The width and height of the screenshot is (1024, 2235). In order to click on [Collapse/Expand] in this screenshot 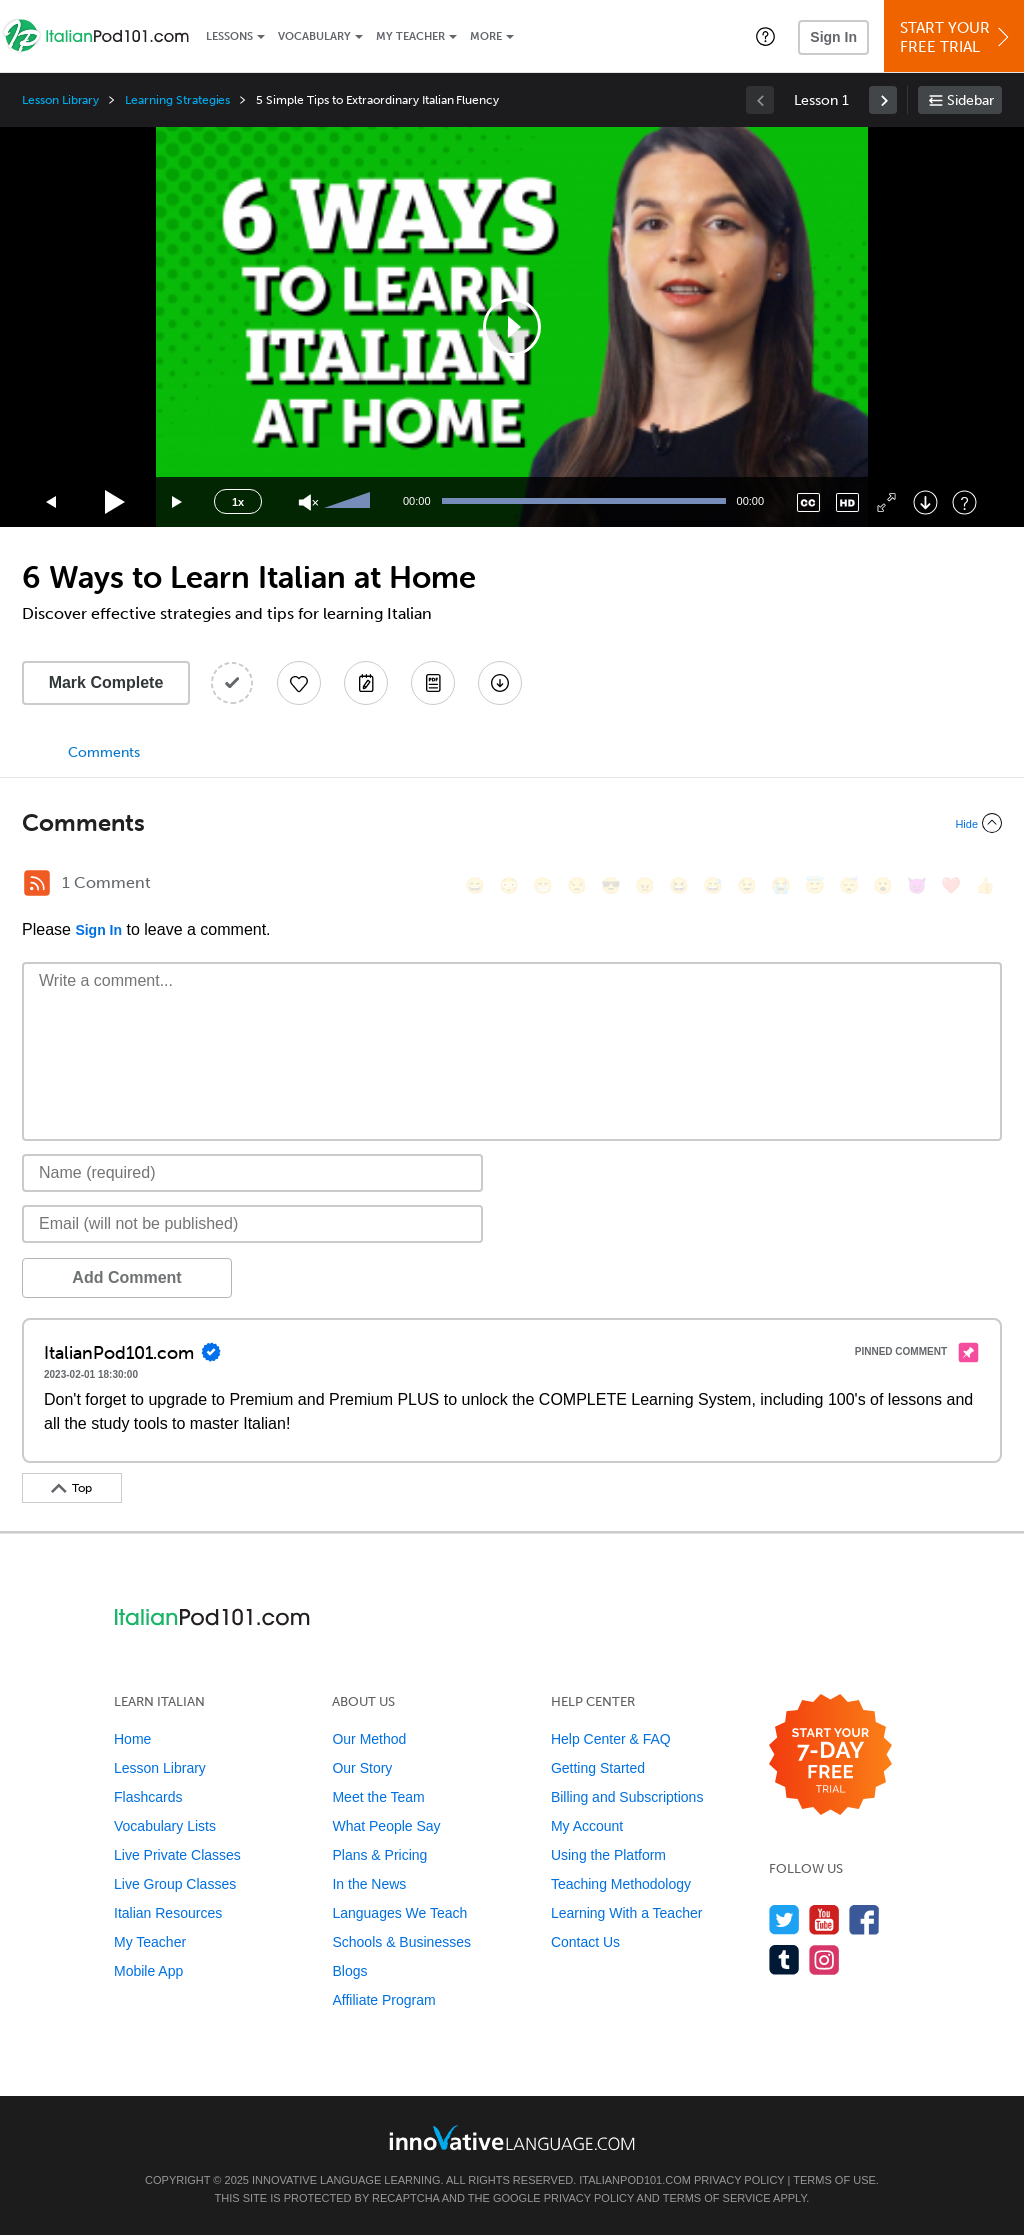, I will do `click(512, 823)`.